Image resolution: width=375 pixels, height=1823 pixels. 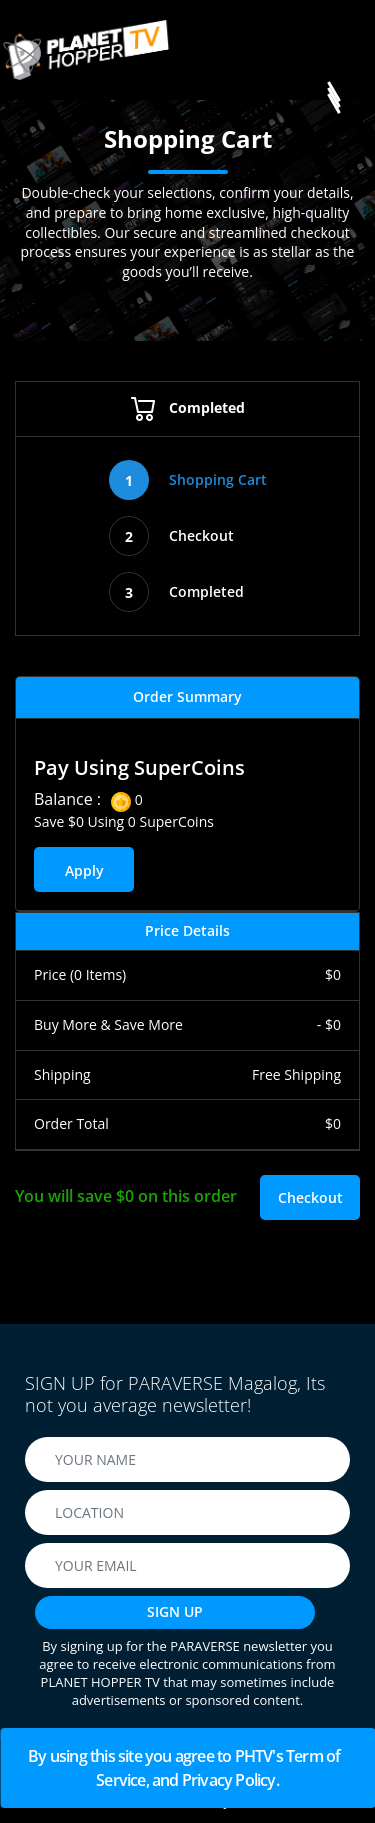 I want to click on Apply, so click(x=84, y=870).